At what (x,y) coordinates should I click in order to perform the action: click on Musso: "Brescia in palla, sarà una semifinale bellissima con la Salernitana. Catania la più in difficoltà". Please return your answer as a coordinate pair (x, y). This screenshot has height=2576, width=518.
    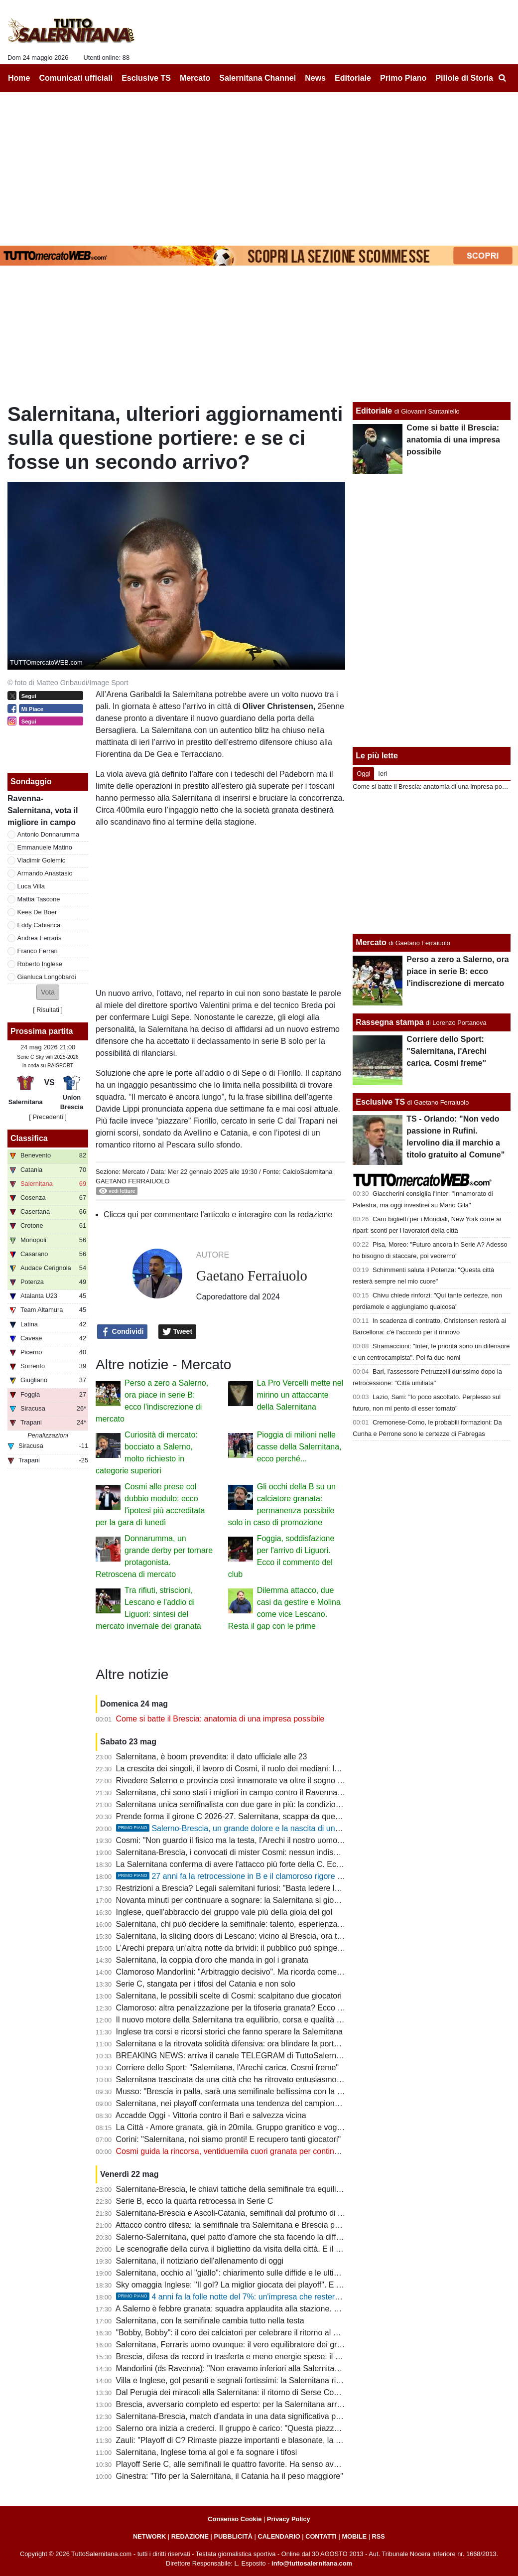
    Looking at the image, I should click on (294, 2091).